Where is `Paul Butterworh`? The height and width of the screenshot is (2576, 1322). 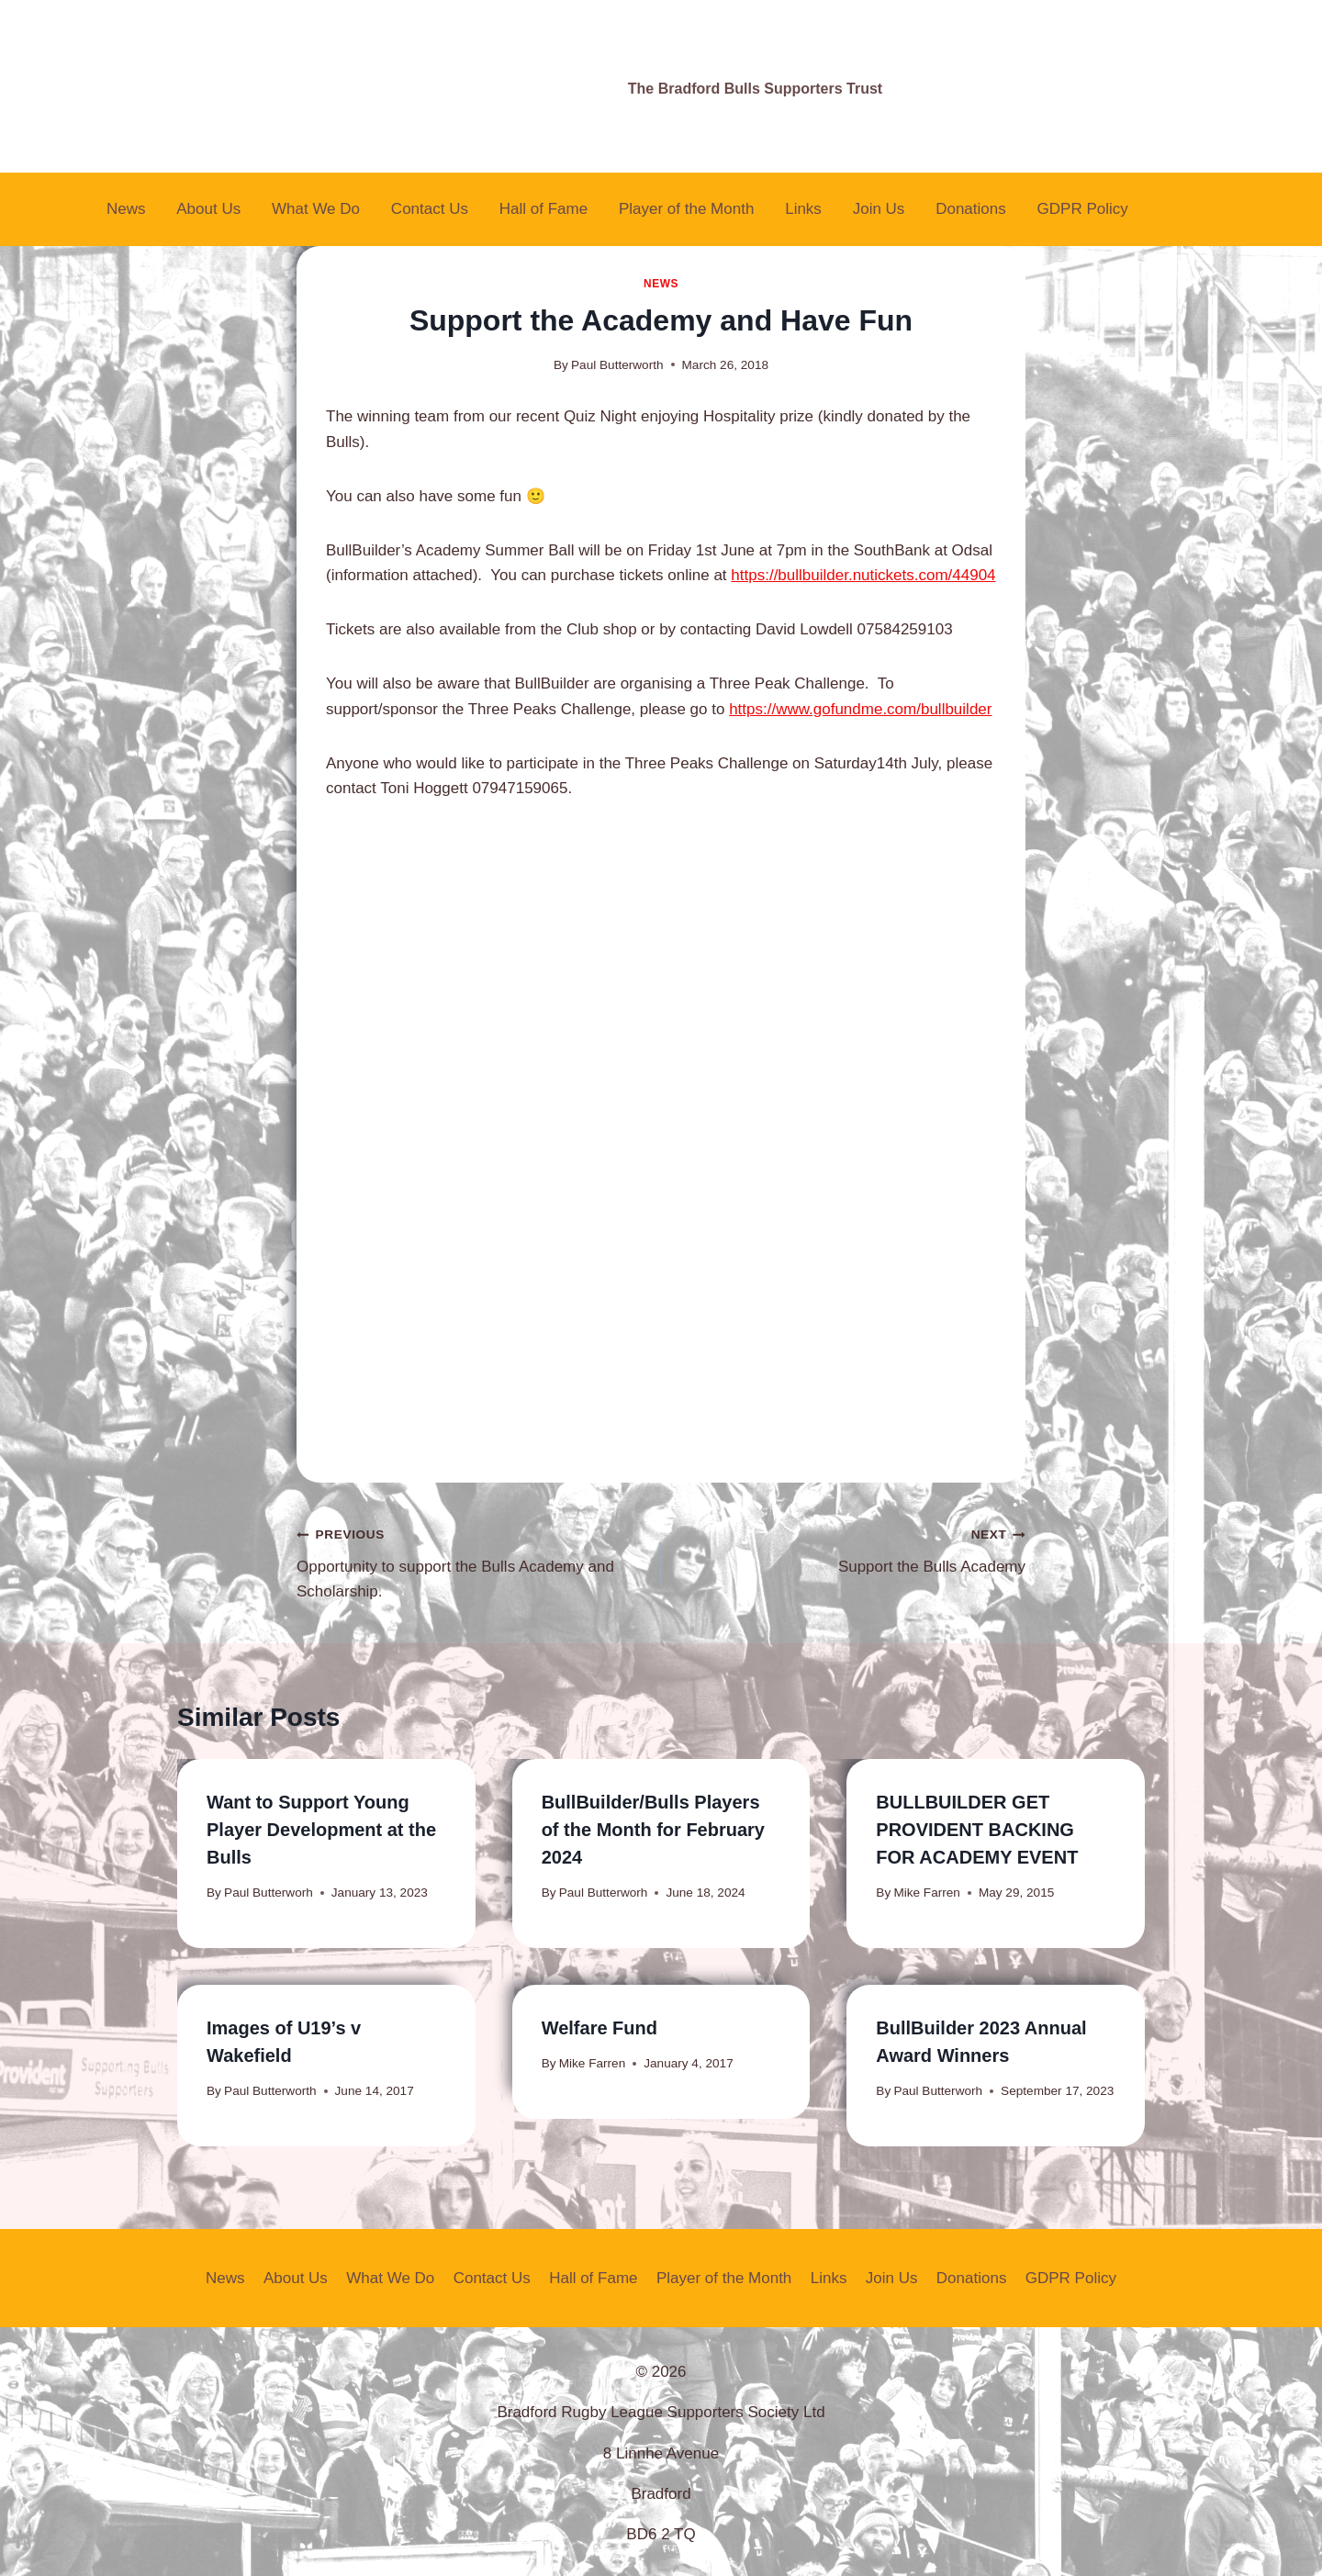 Paul Butterworh is located at coordinates (268, 1892).